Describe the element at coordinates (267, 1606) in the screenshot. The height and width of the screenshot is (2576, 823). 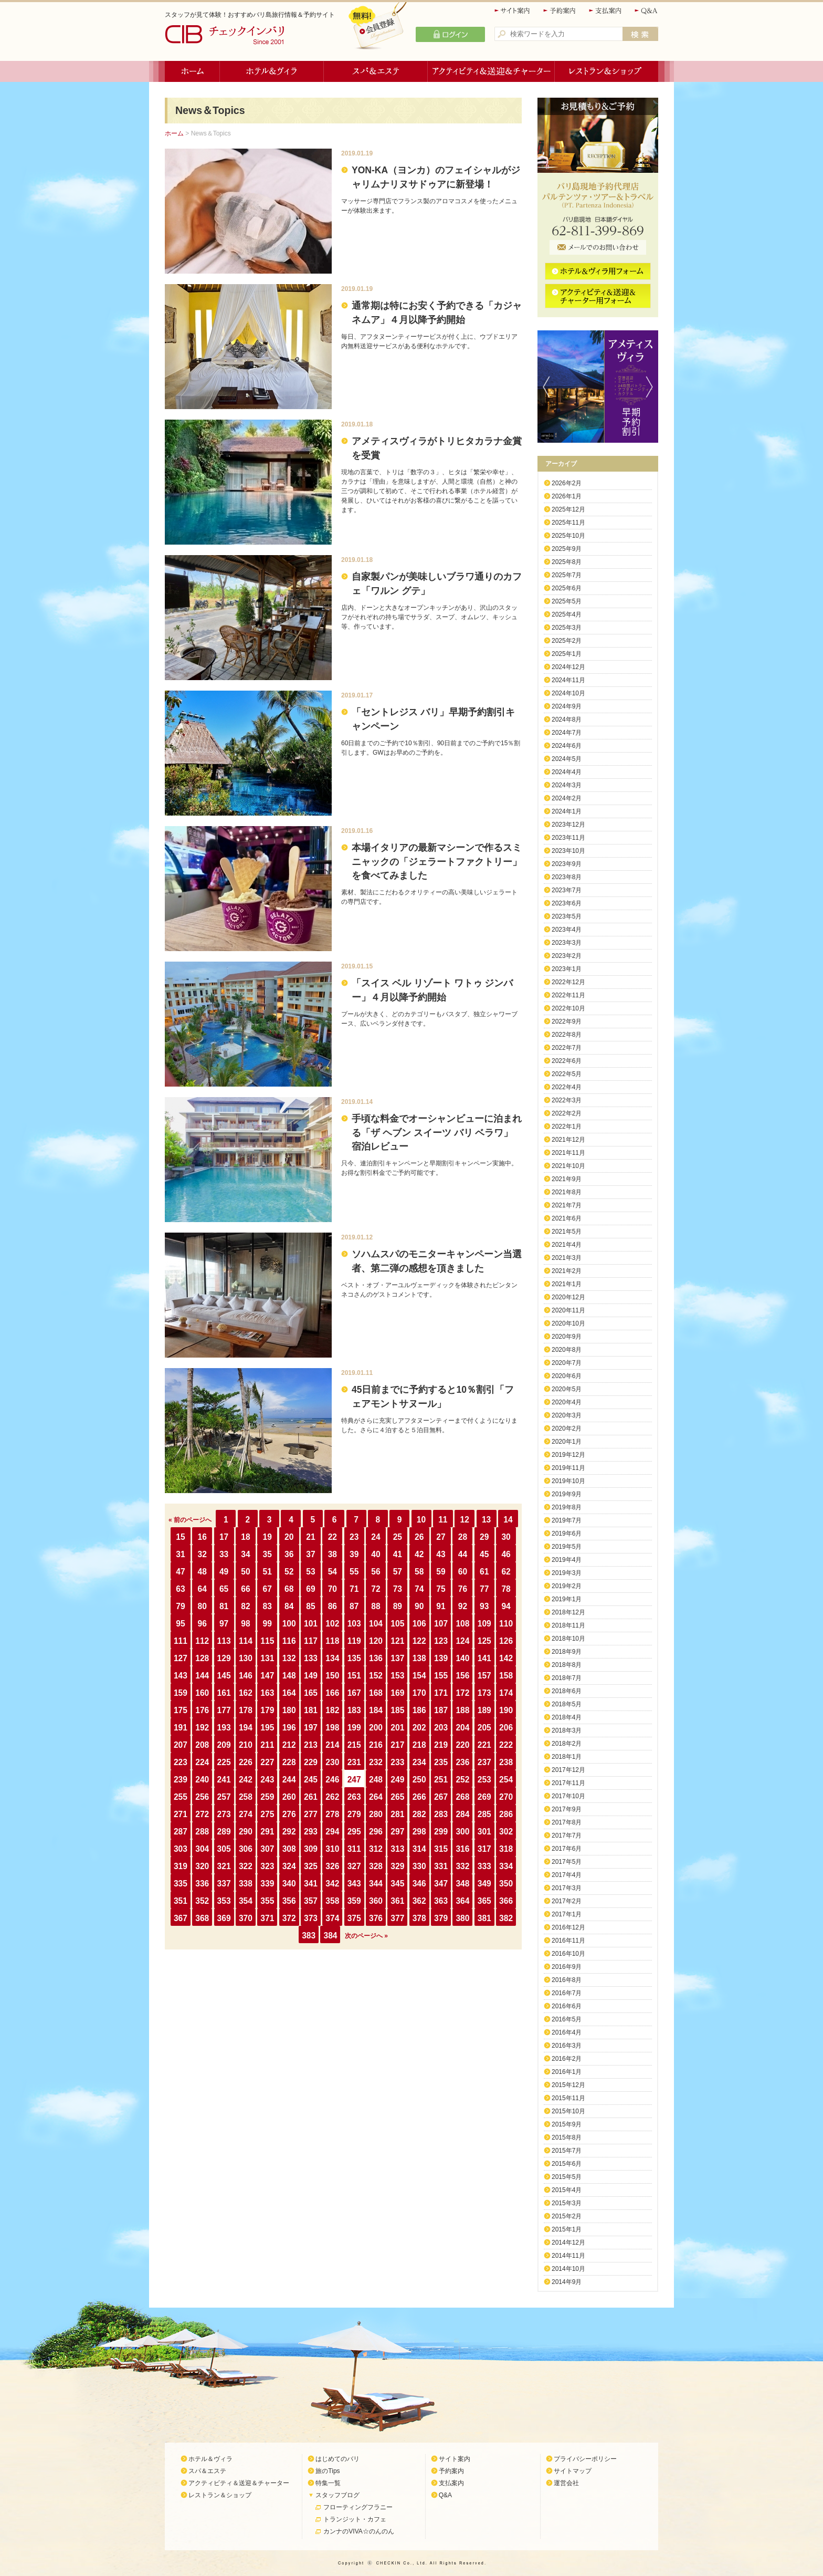
I see `83` at that location.